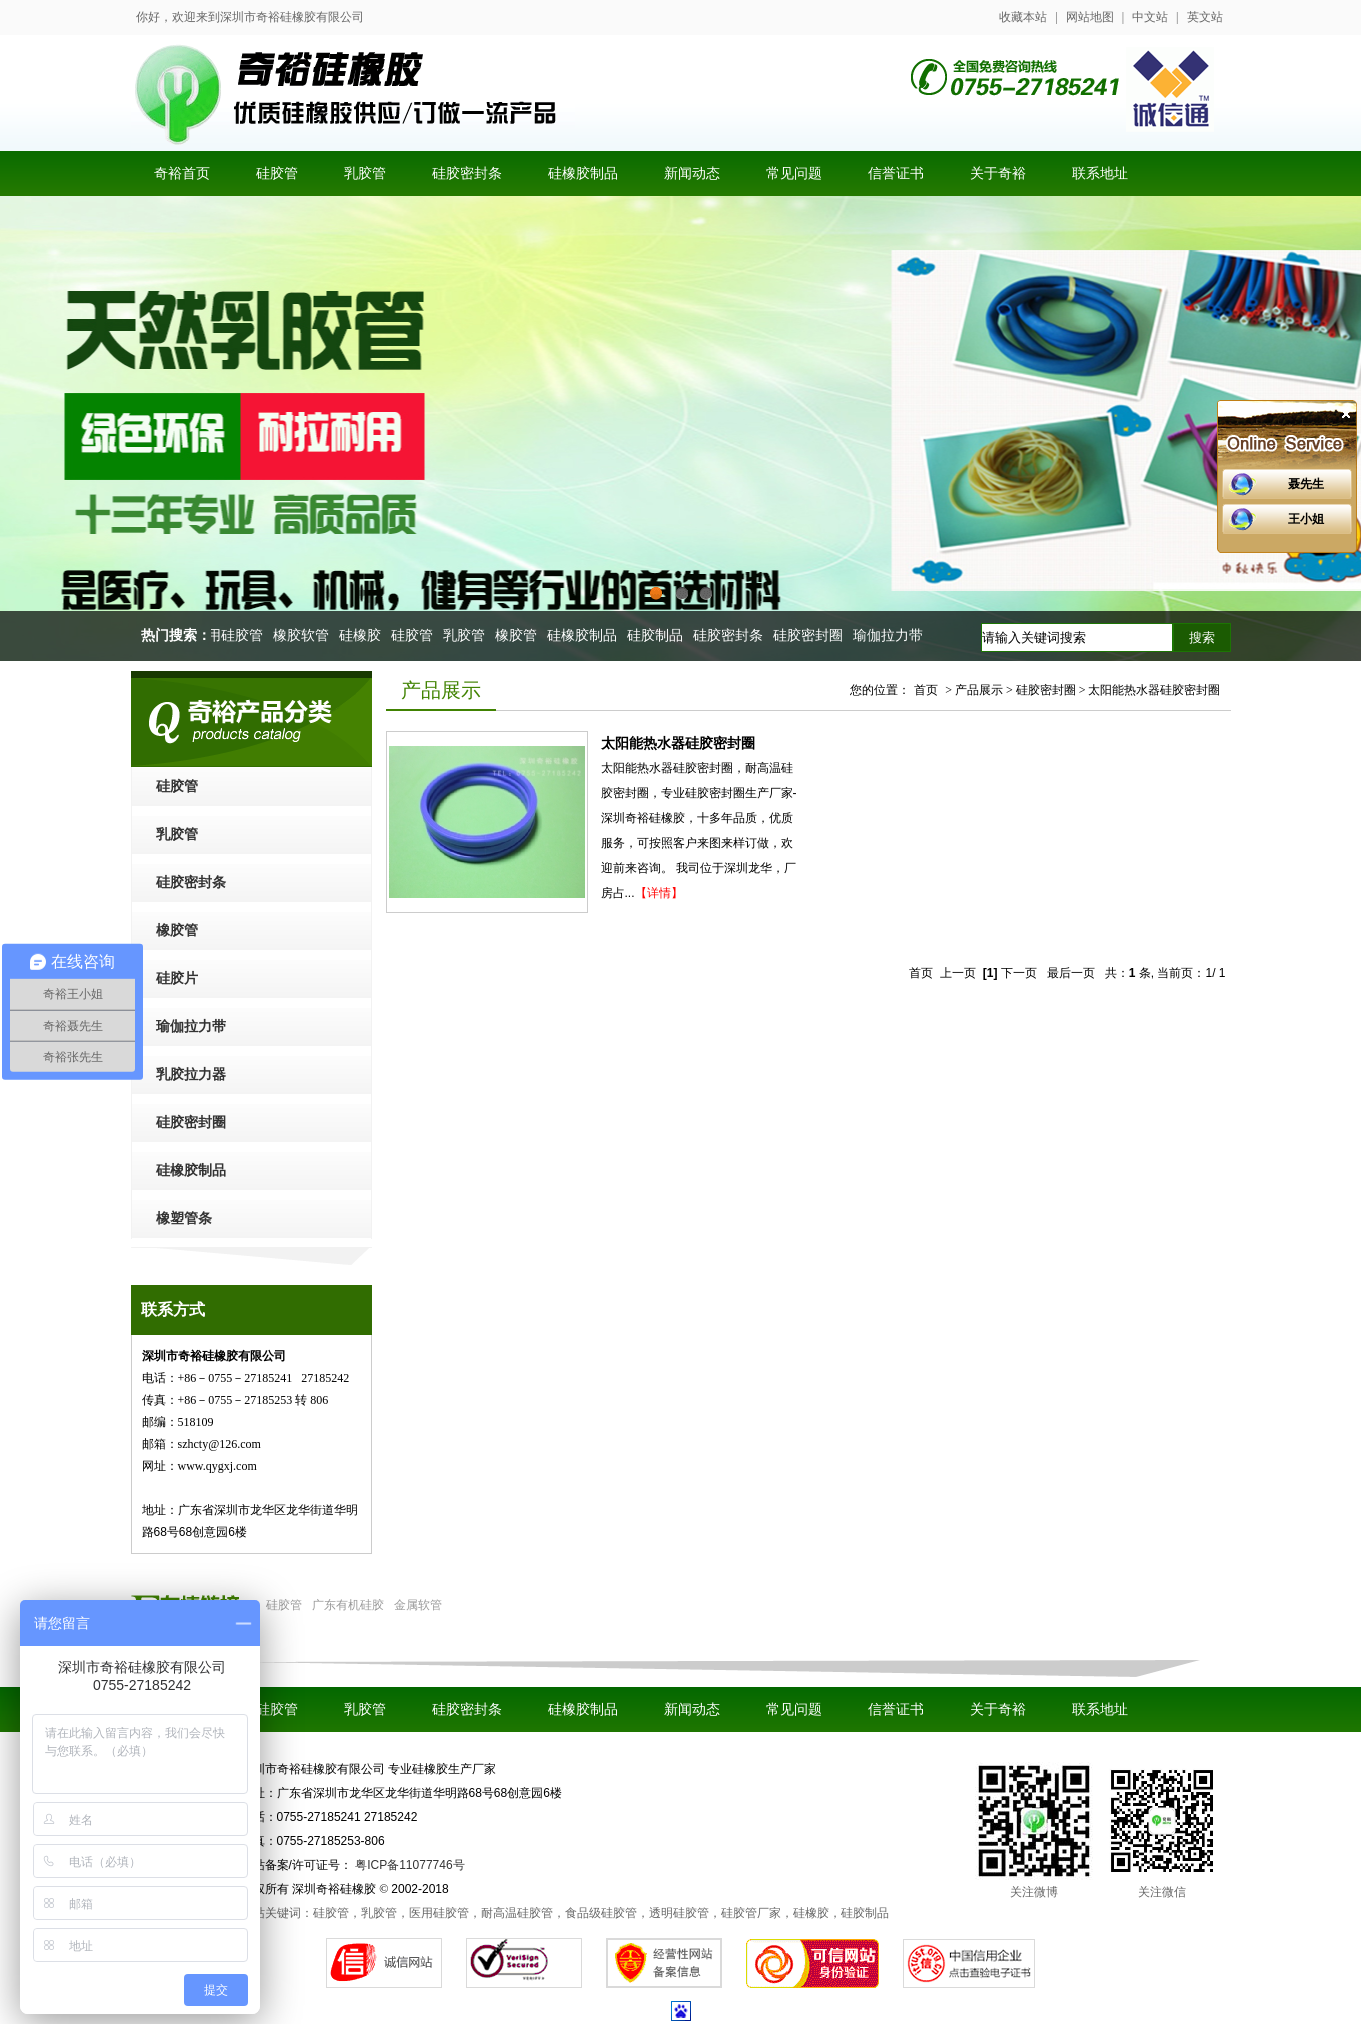 Image resolution: width=1361 pixels, height=2024 pixels. Describe the element at coordinates (659, 893) in the screenshot. I see `【详情】` at that location.